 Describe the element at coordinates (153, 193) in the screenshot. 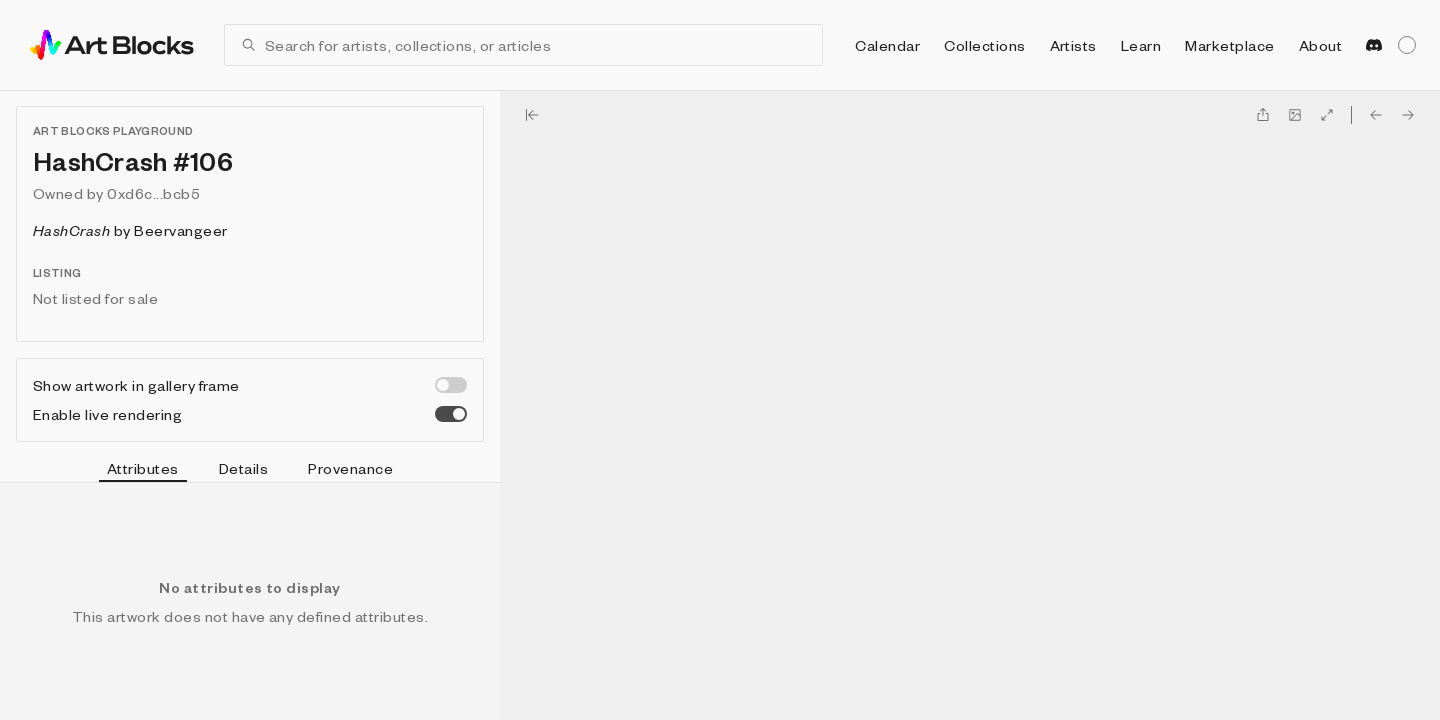

I see `0xd6c...bcb5` at that location.